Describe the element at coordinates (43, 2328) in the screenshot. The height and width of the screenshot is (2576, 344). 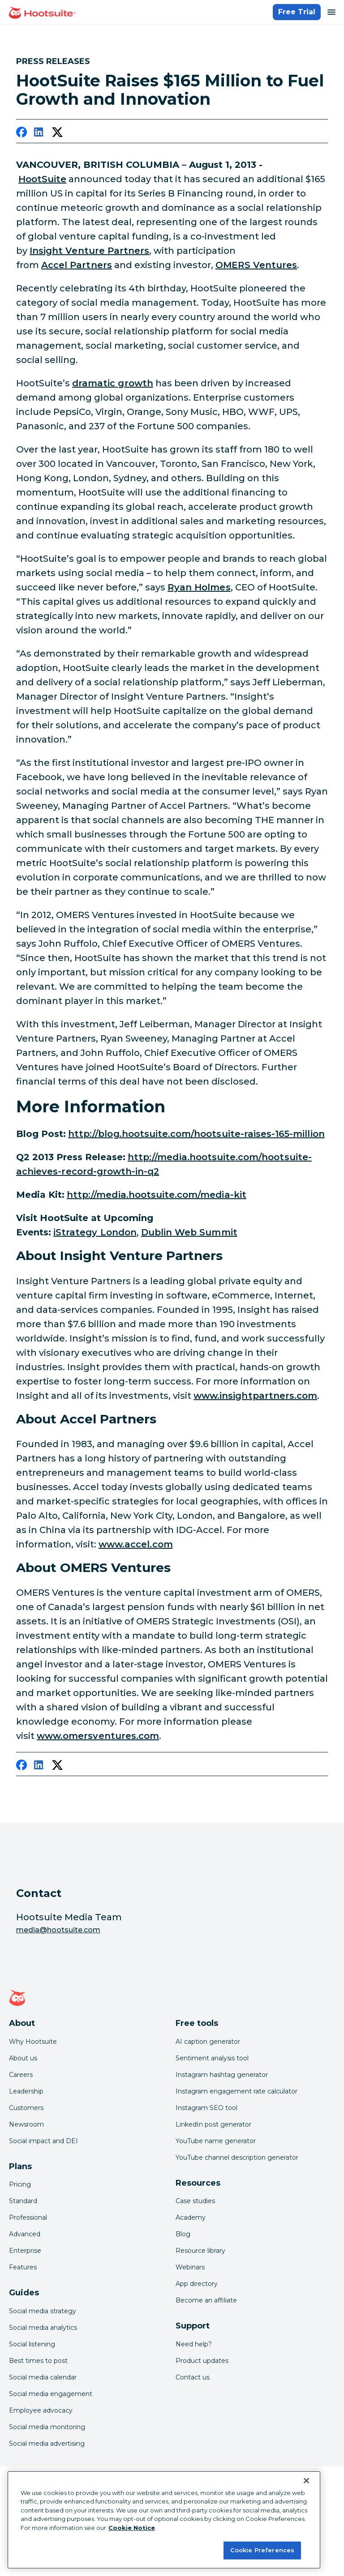
I see `Social media analytics [Click here to read our social media analytics guide]` at that location.